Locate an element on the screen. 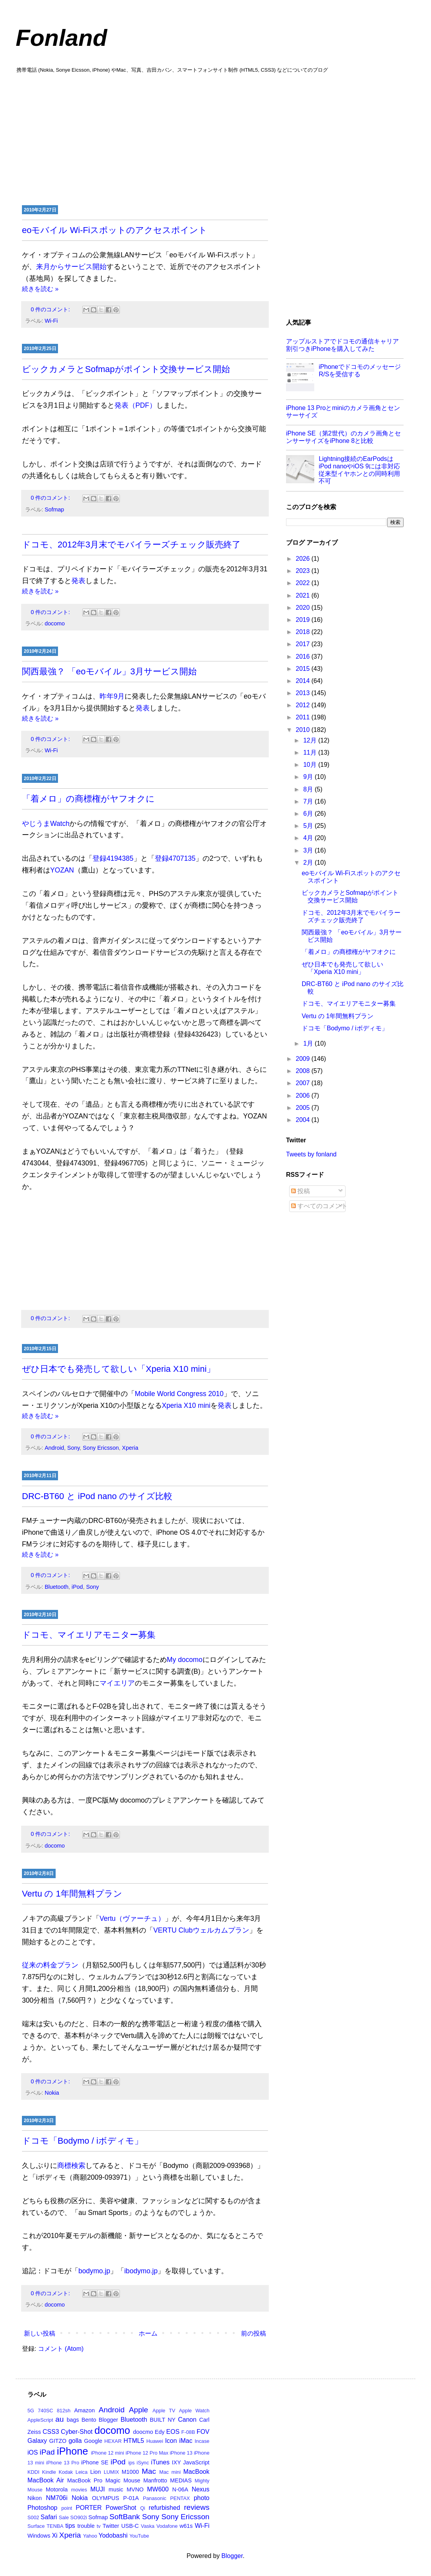 The height and width of the screenshot is (2576, 431). tv is located at coordinates (99, 2526).